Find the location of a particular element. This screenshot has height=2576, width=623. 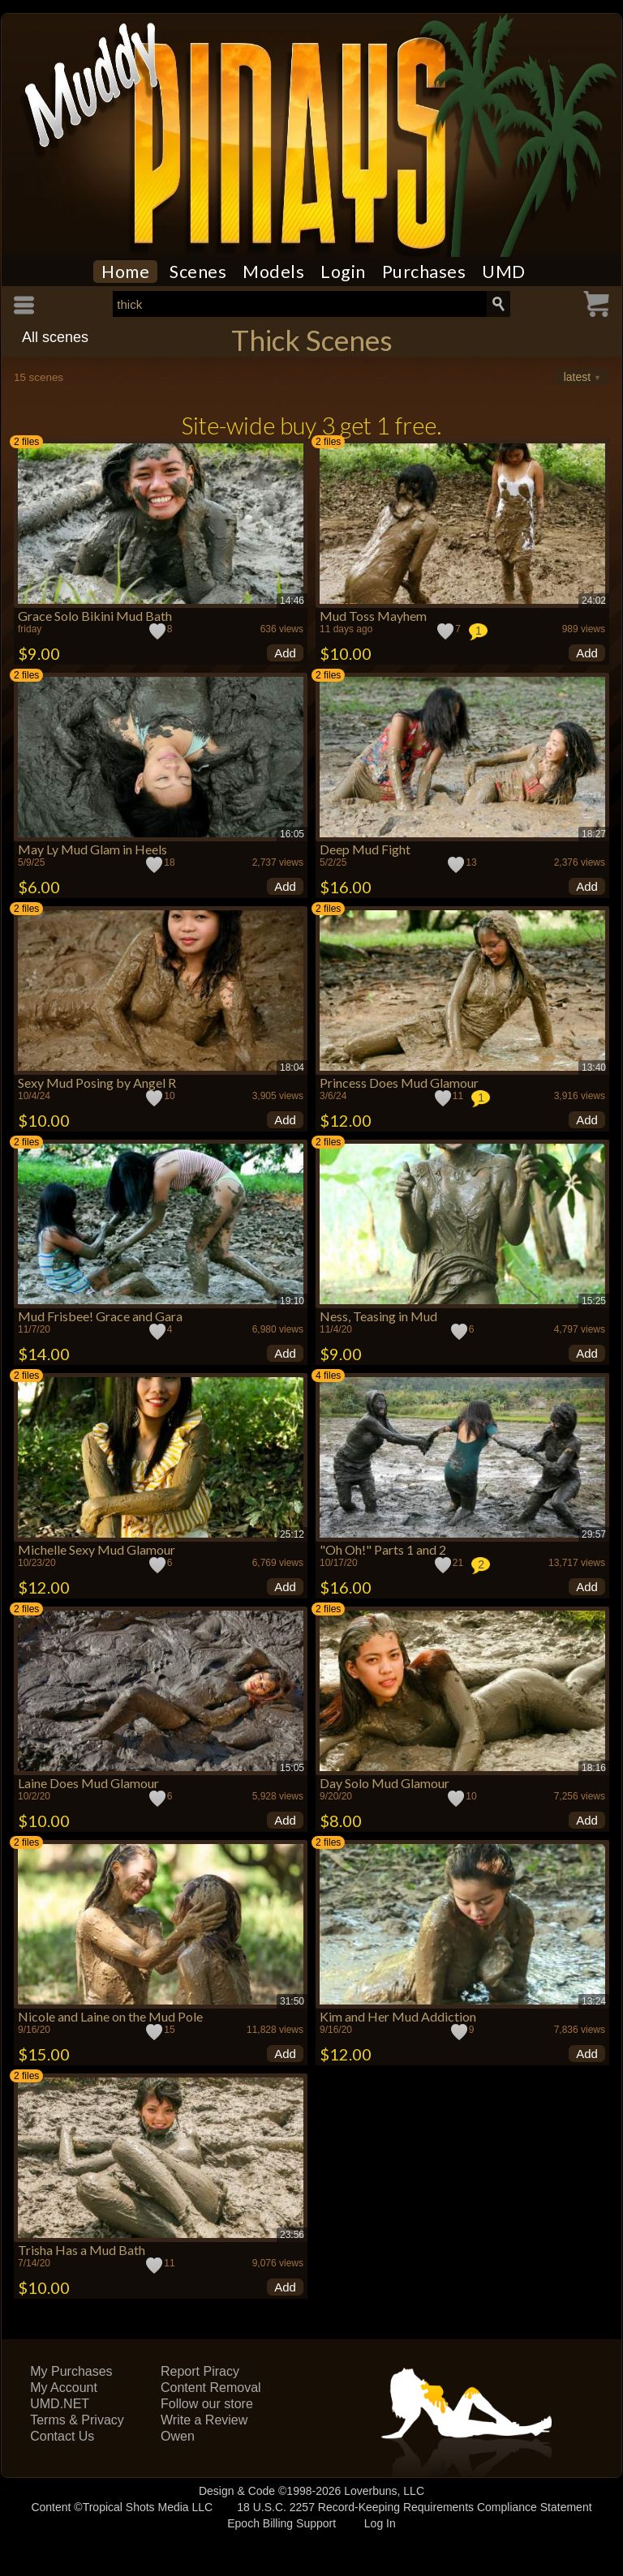

13:24 is located at coordinates (594, 2001).